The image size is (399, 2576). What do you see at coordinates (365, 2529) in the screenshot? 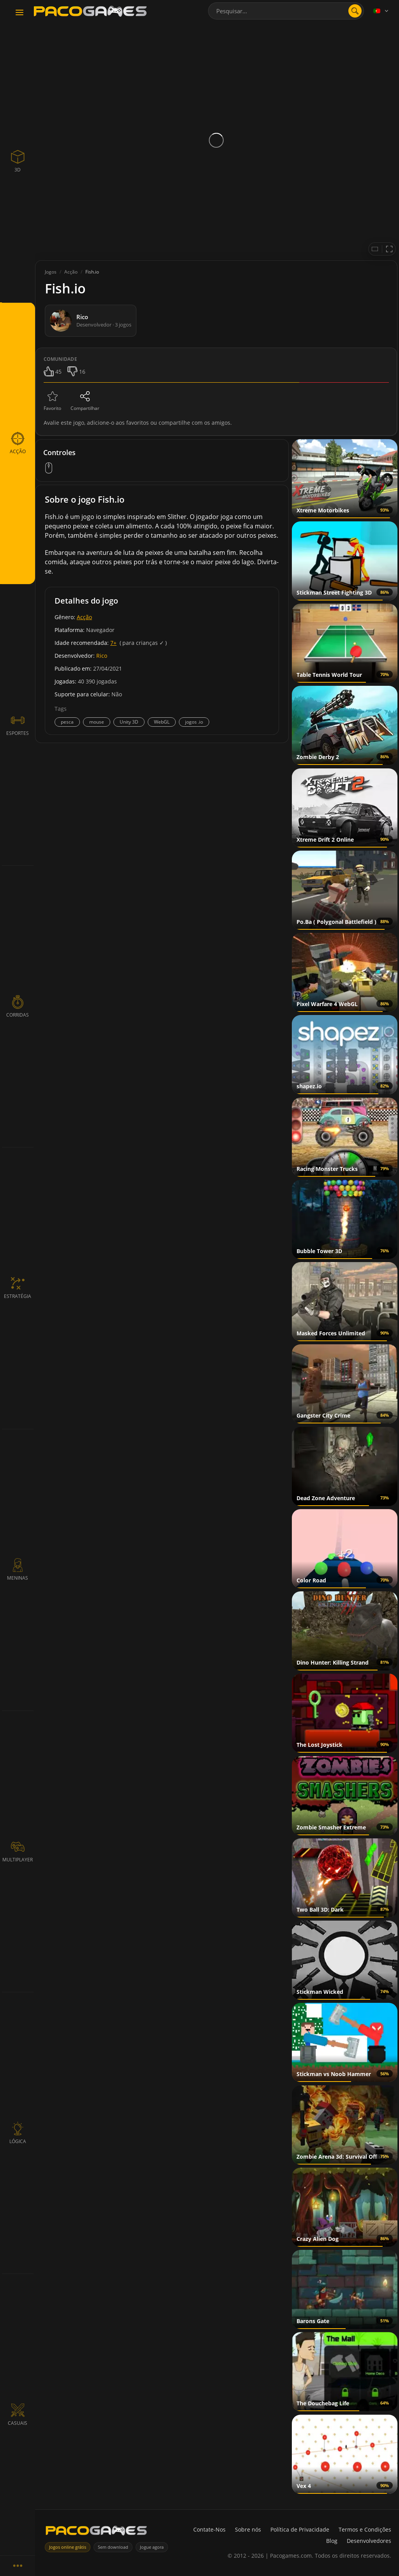
I see `Termos e Condições` at bounding box center [365, 2529].